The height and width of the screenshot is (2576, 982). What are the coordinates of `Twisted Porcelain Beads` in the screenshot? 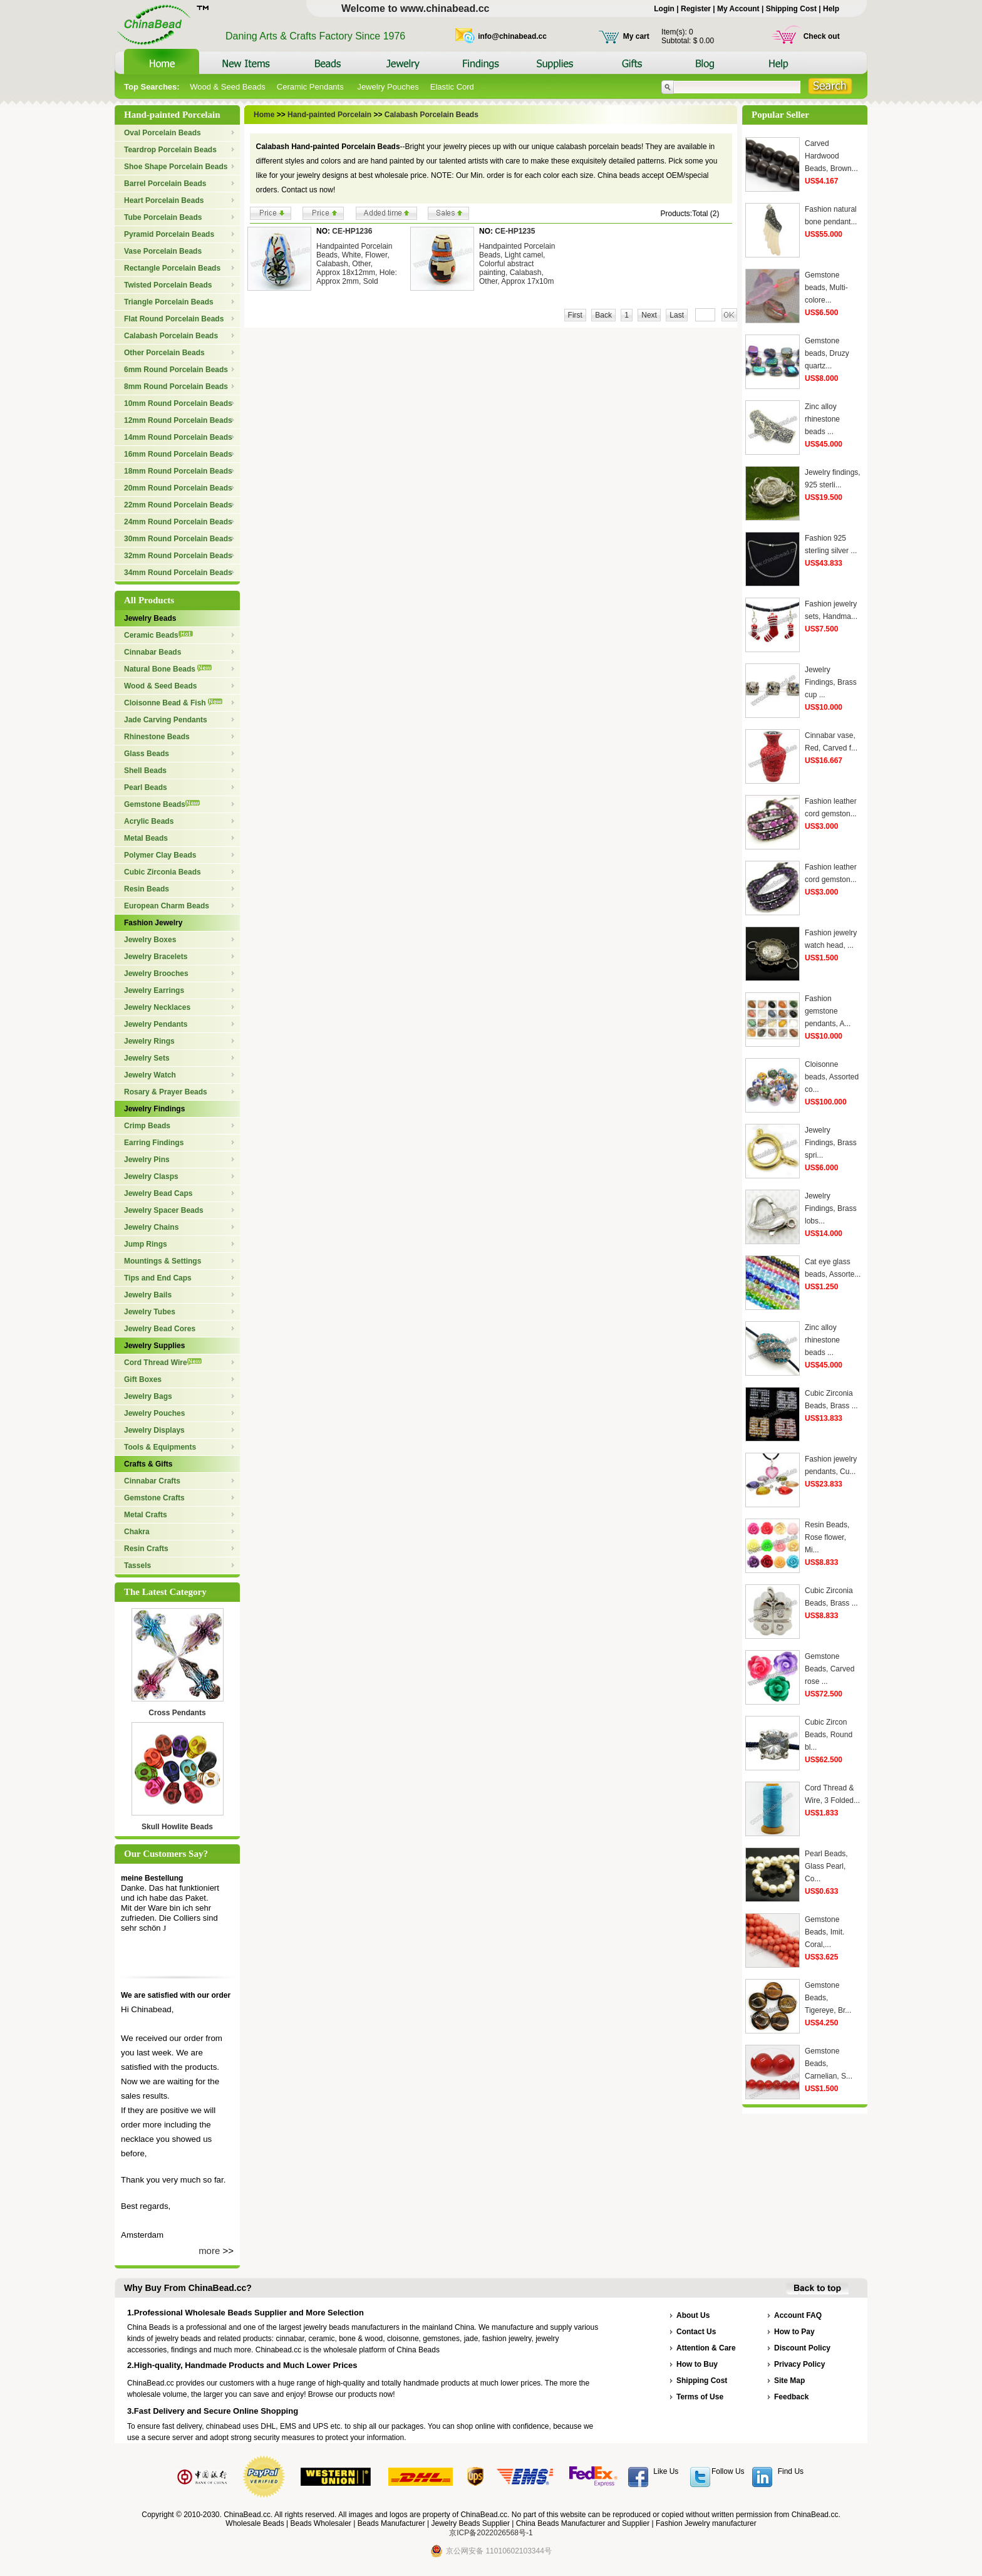 It's located at (168, 285).